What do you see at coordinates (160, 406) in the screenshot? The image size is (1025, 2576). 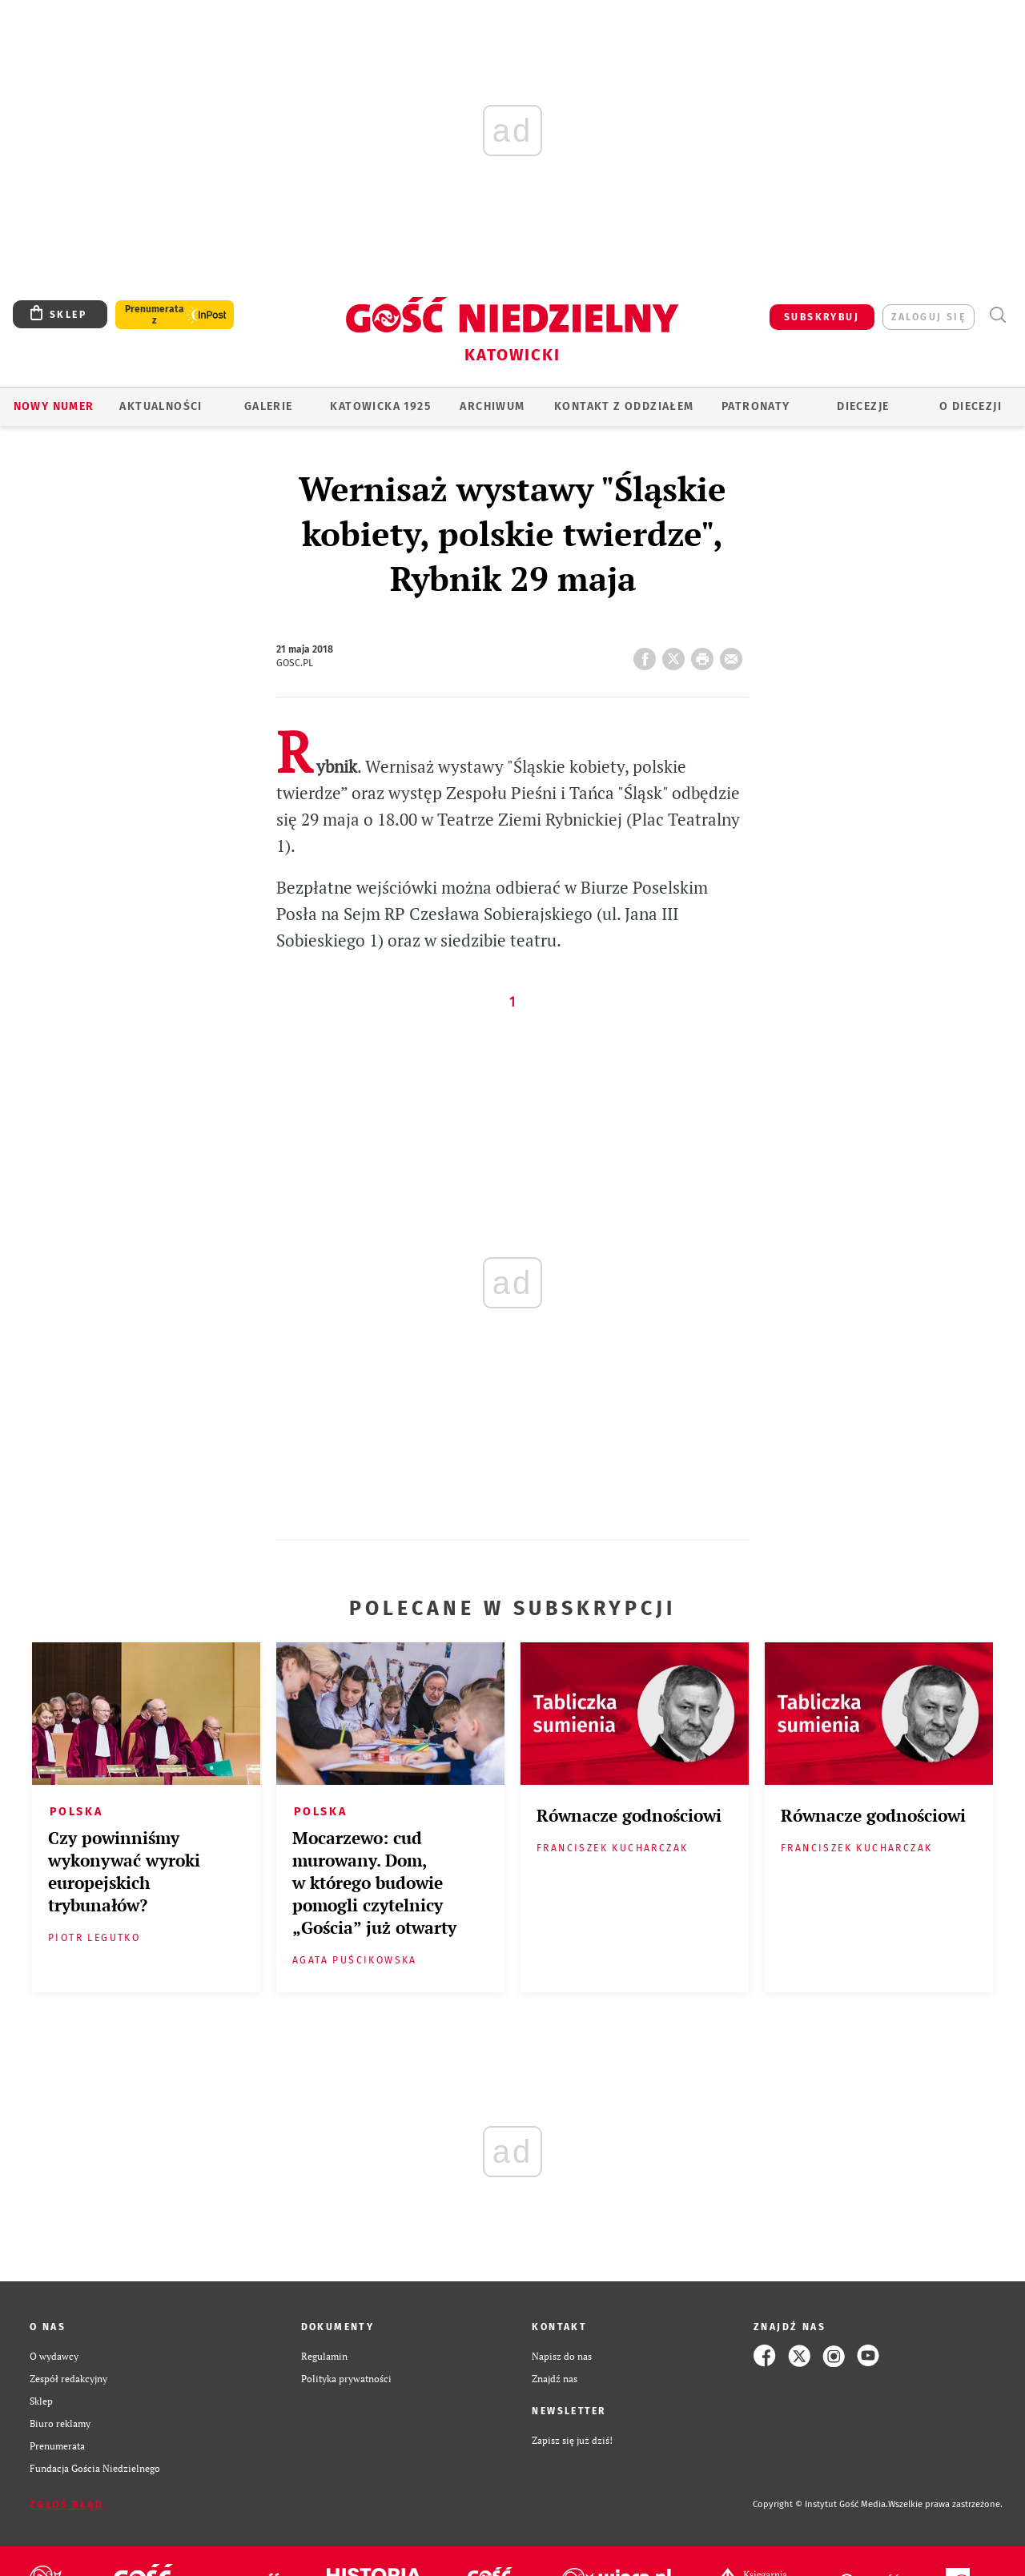 I see `AKTUALNOŚCI` at bounding box center [160, 406].